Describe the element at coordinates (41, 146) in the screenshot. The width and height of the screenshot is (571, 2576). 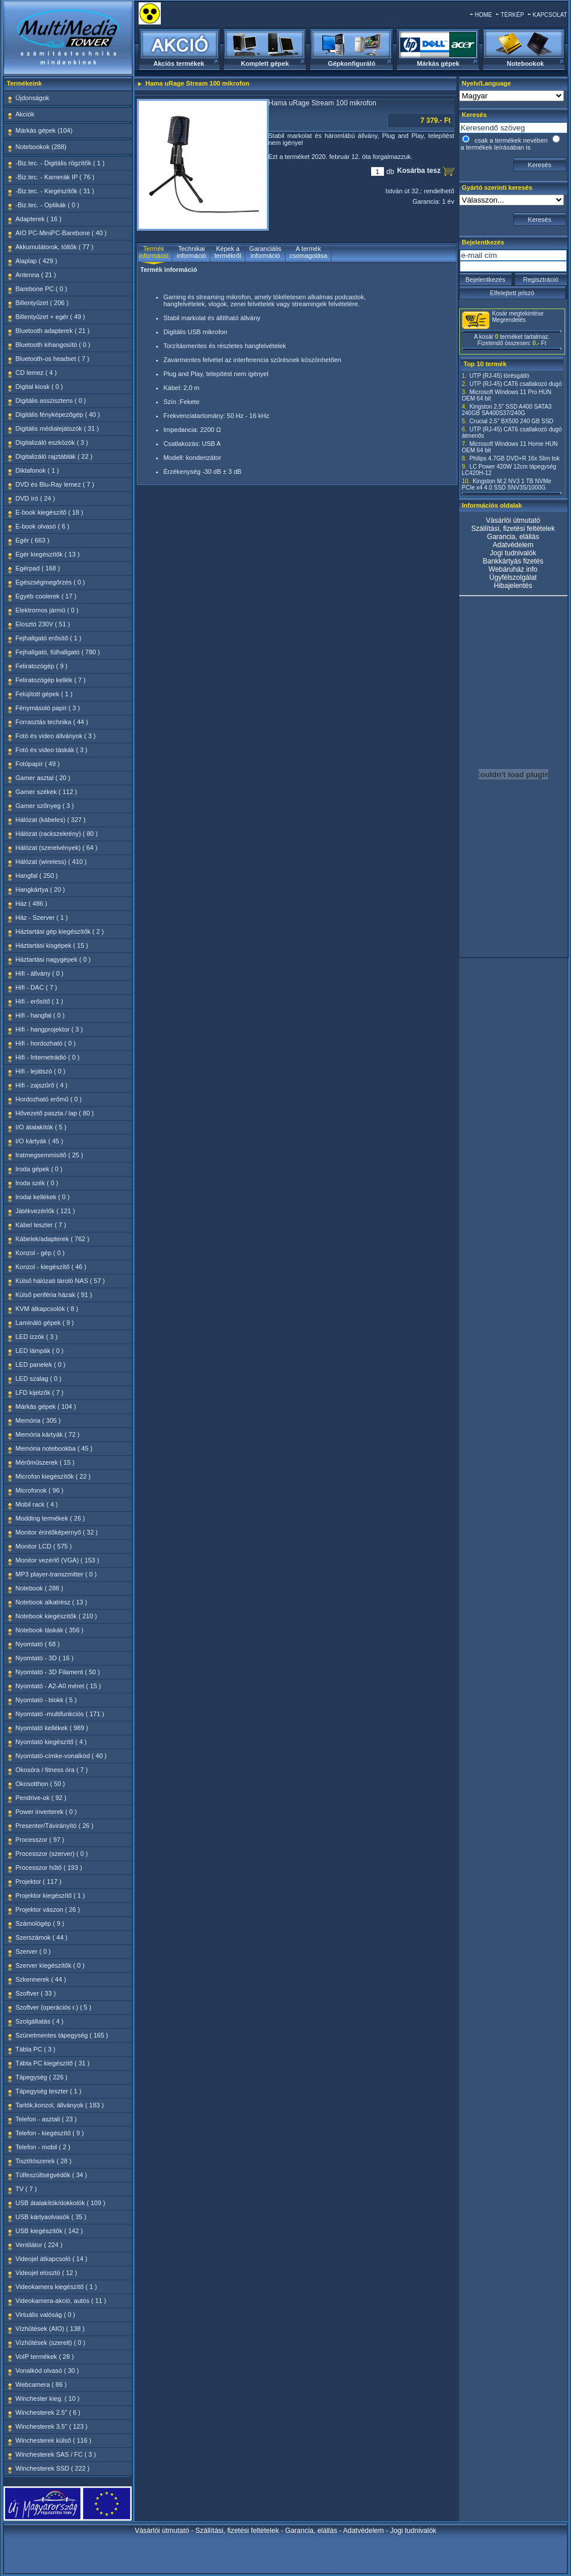
I see `Notebookok (288)` at that location.